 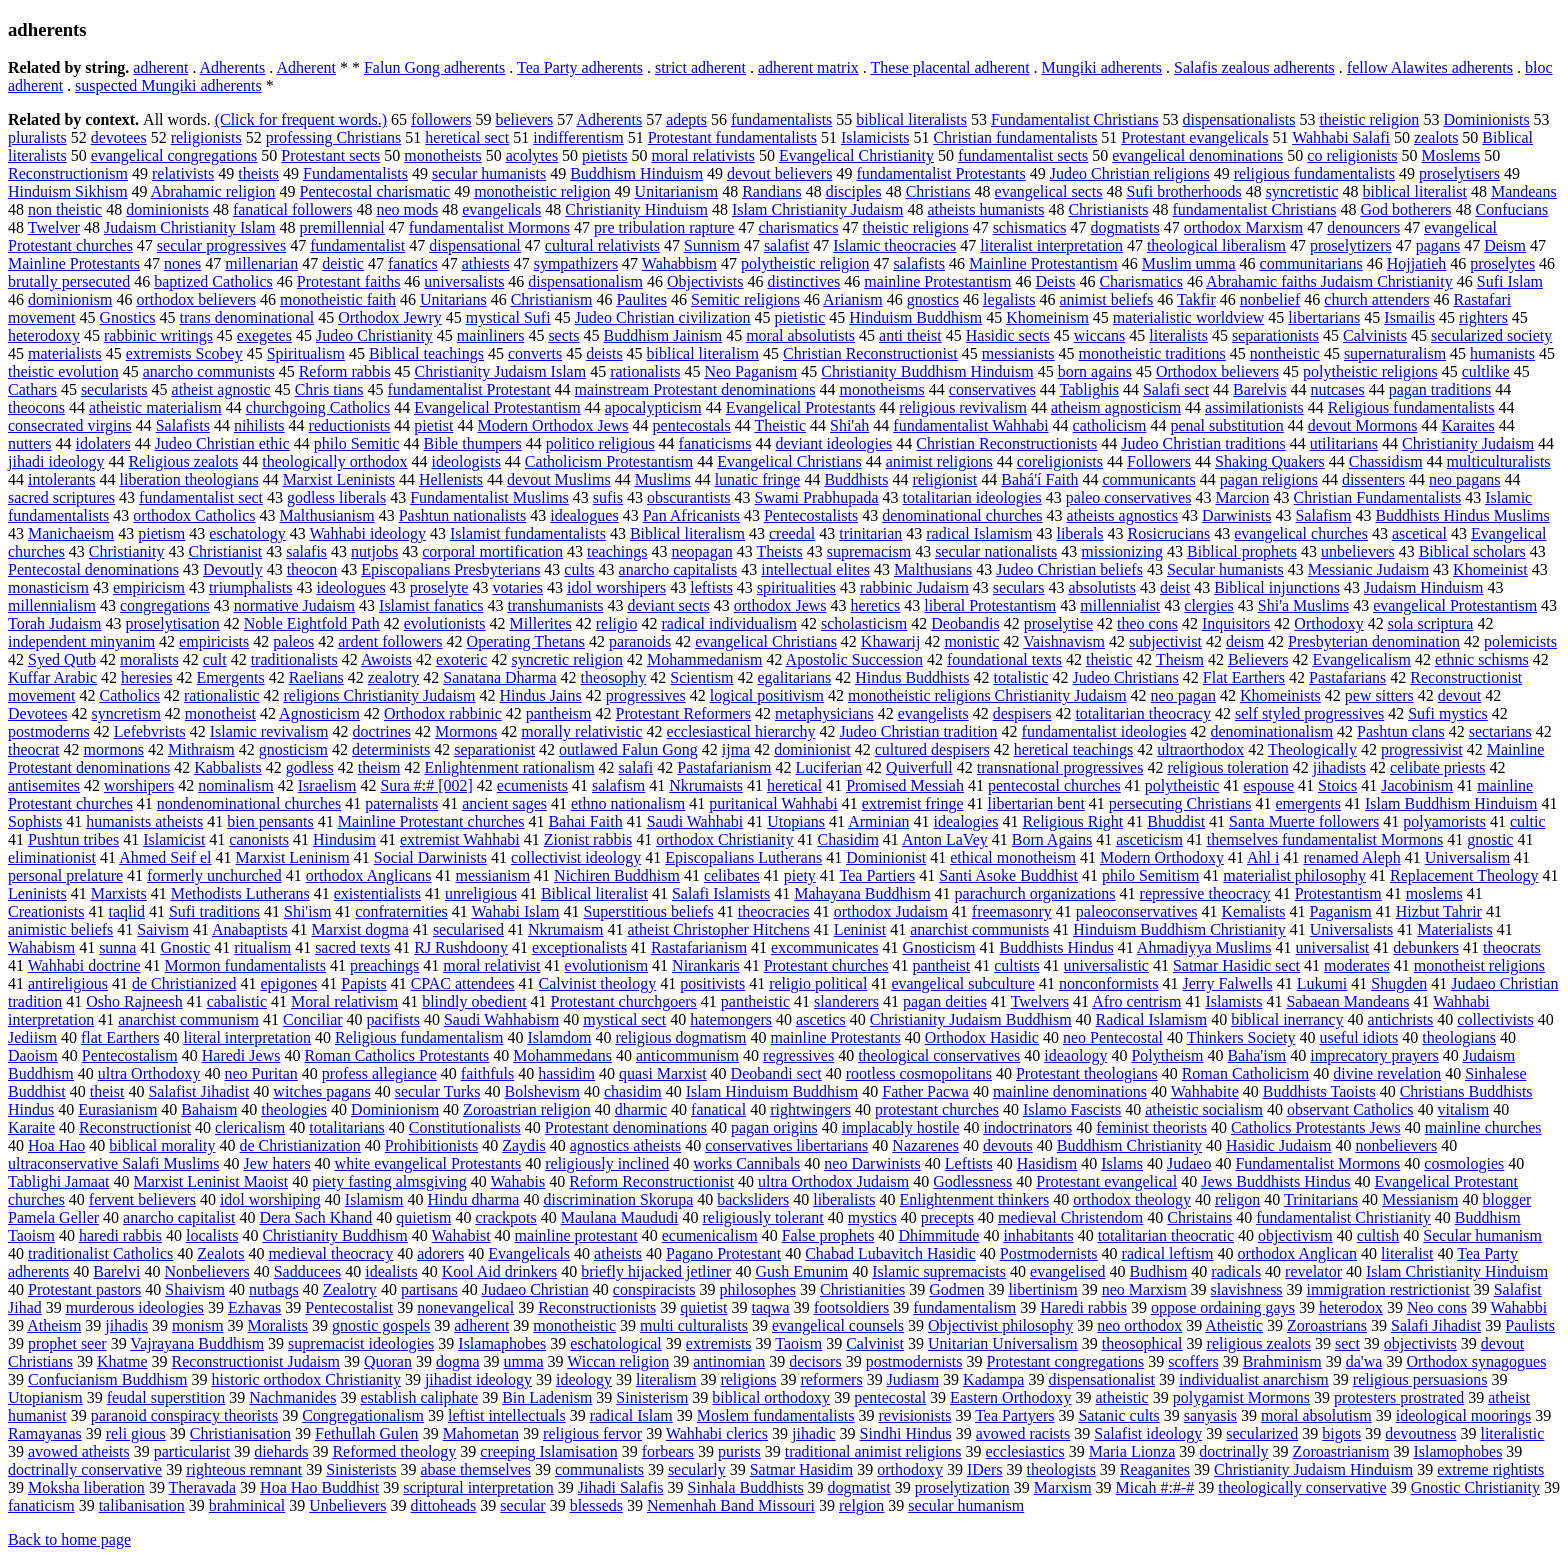 I want to click on Hoa Hao Buddhist, so click(x=319, y=1487).